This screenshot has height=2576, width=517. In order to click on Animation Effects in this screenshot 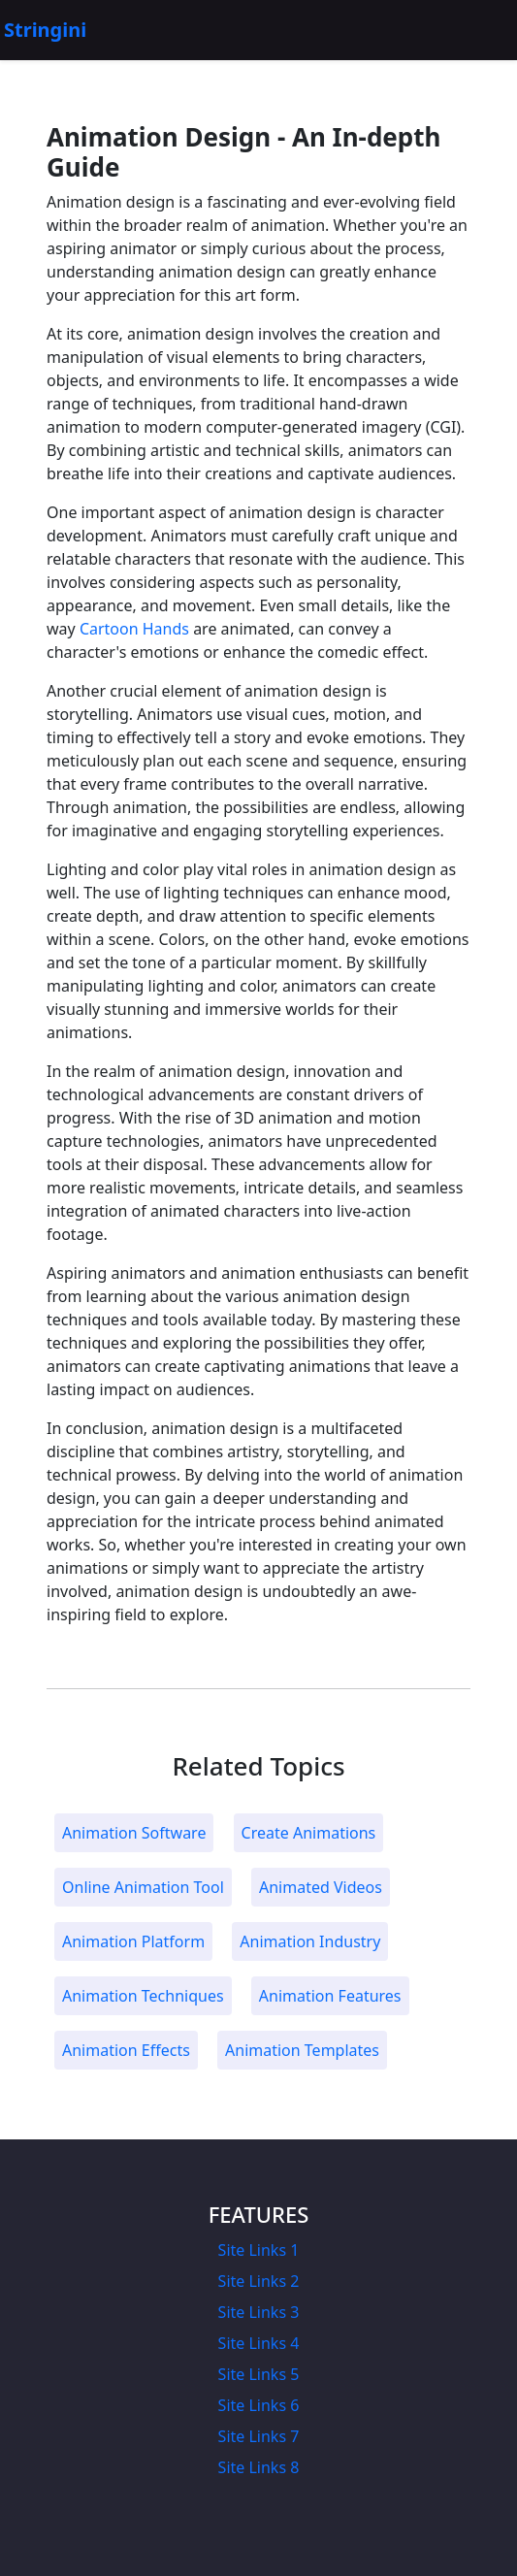, I will do `click(126, 2050)`.